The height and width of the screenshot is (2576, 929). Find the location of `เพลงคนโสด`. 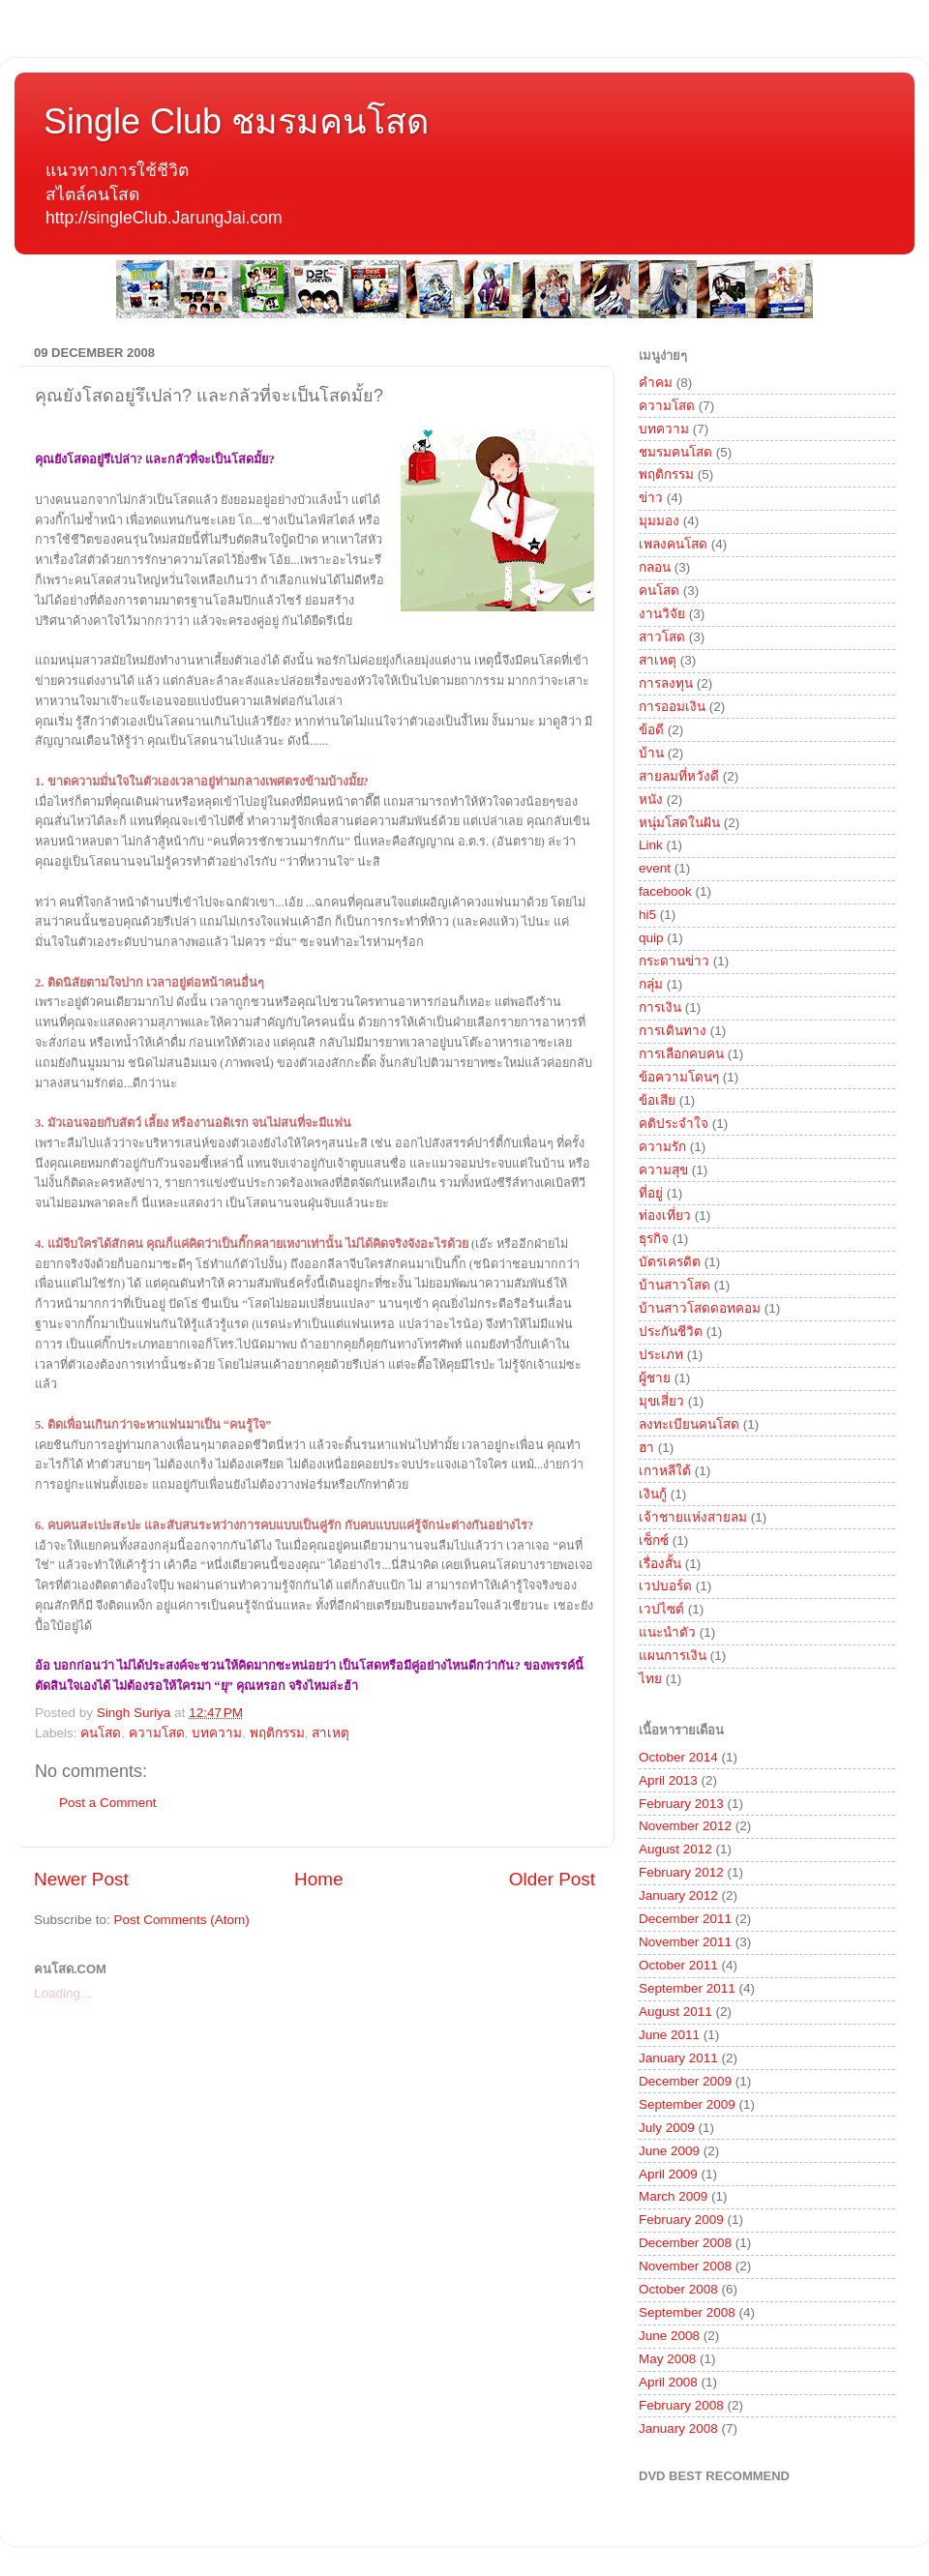

เพลงคนโสด is located at coordinates (673, 544).